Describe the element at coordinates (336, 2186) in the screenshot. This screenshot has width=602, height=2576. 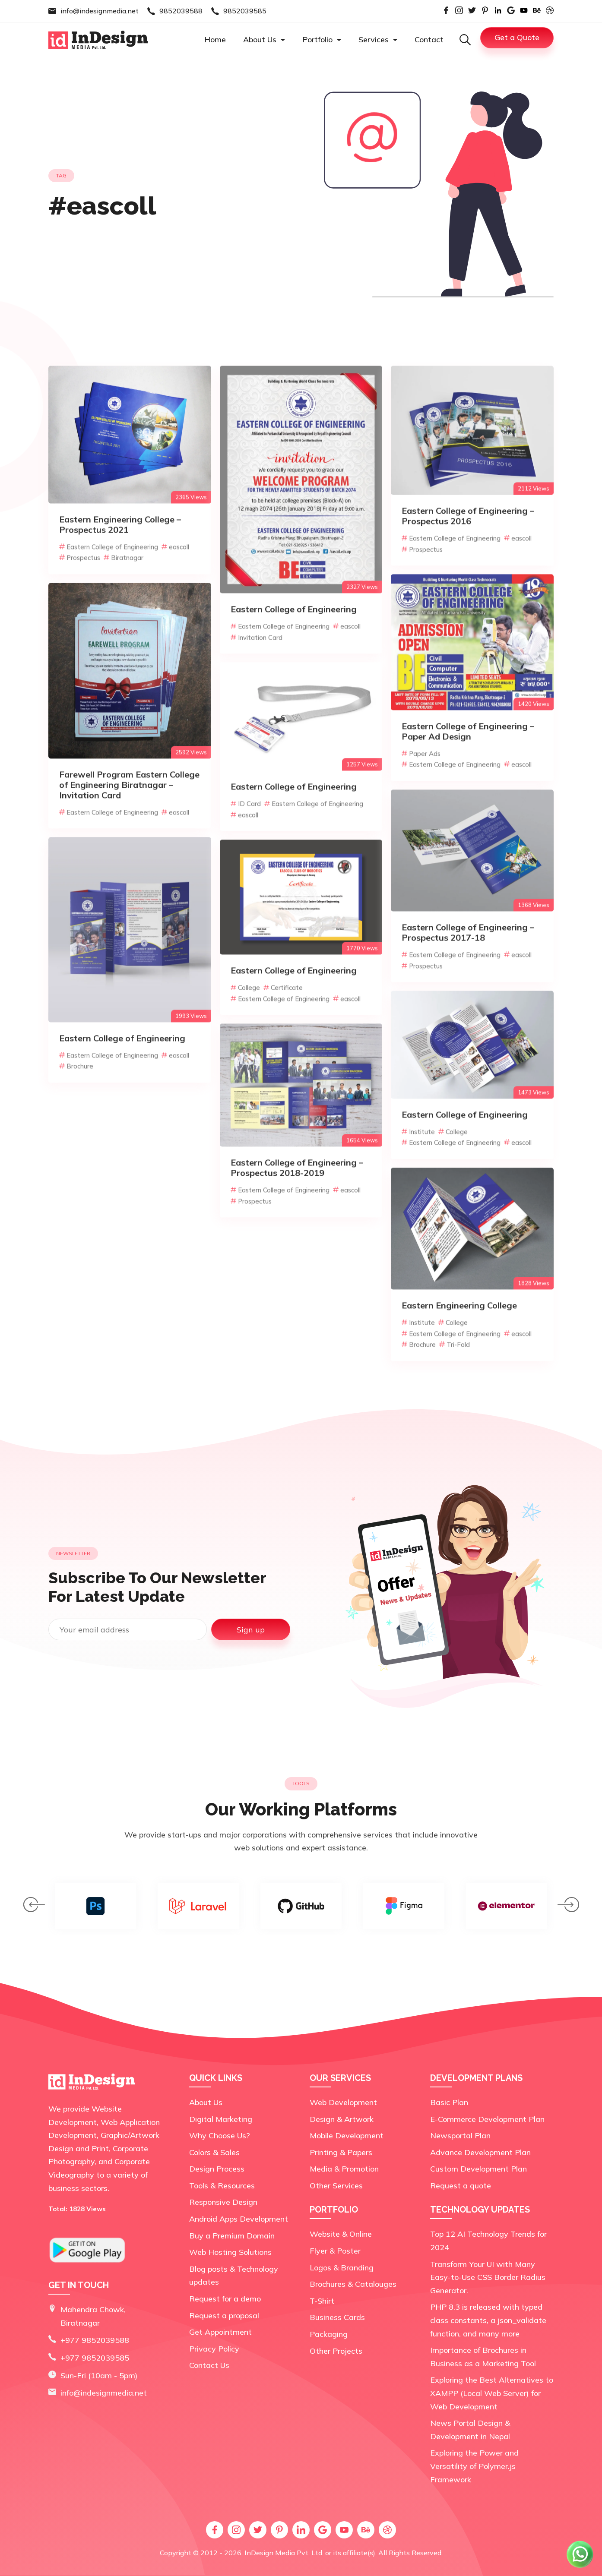
I see `Other Services` at that location.